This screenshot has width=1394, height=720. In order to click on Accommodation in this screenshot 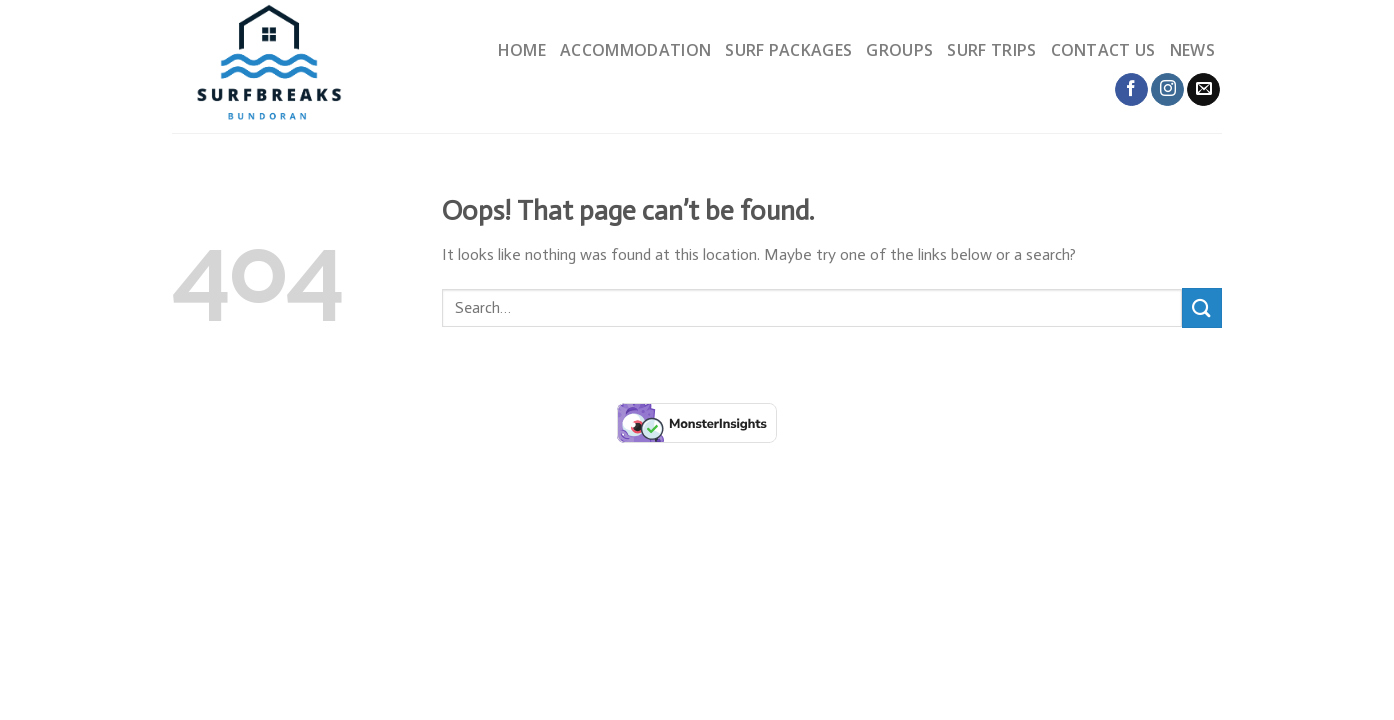, I will do `click(635, 50)`.